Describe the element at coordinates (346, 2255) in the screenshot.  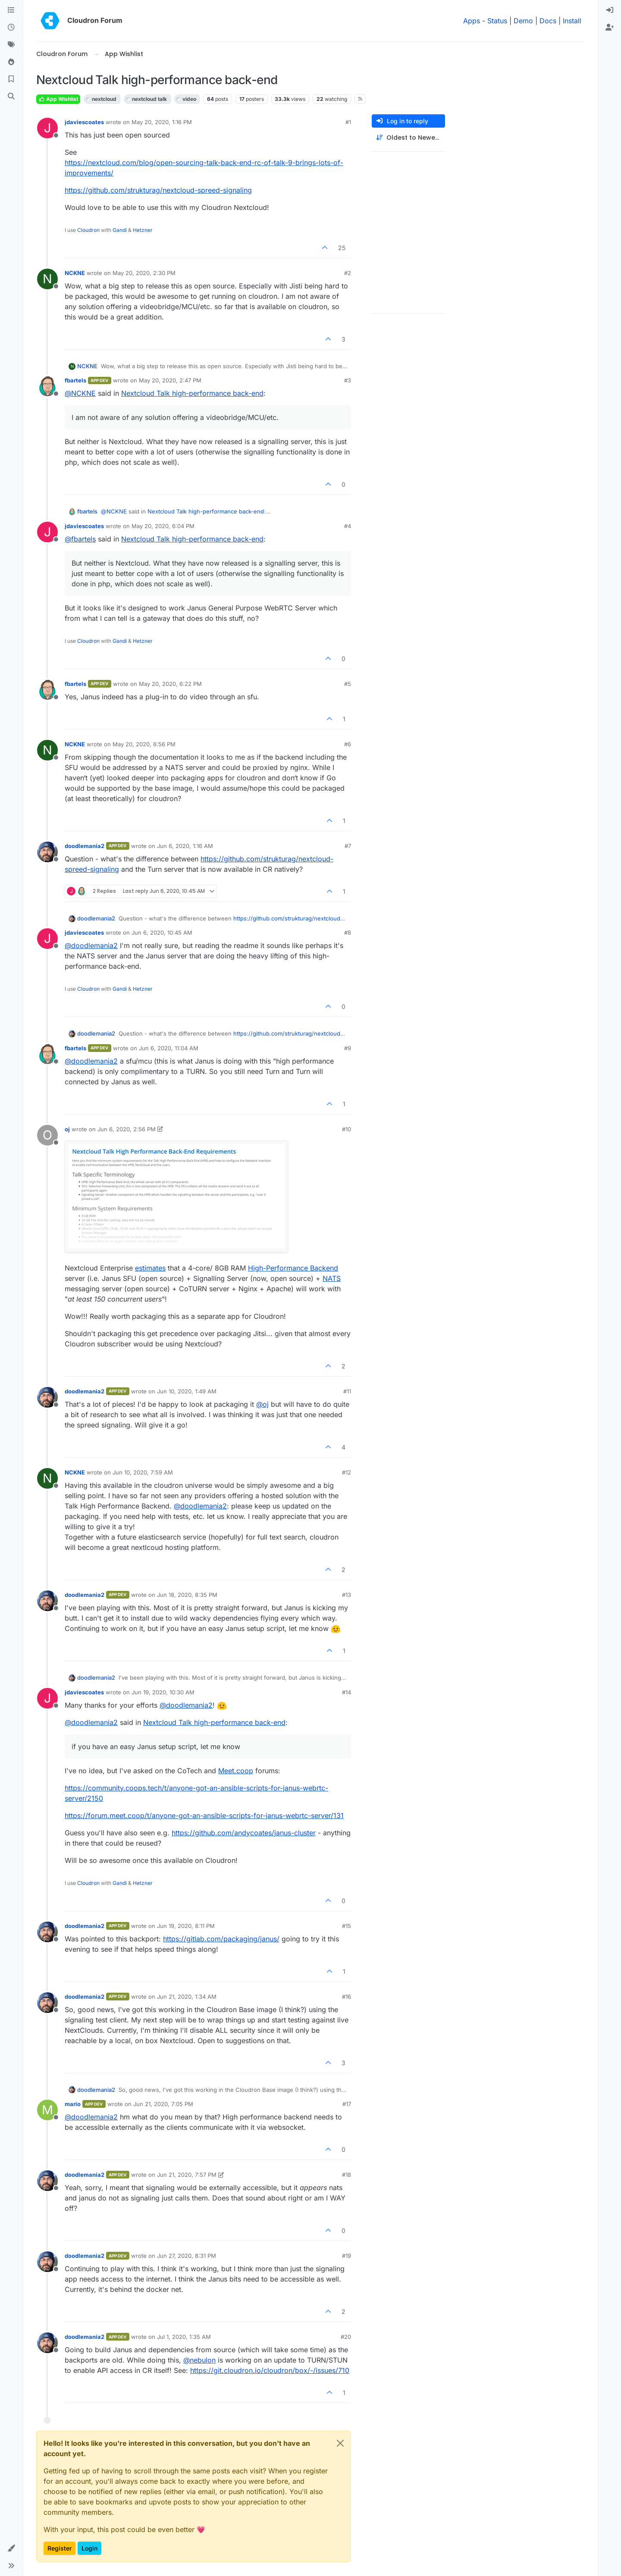
I see `#19` at that location.